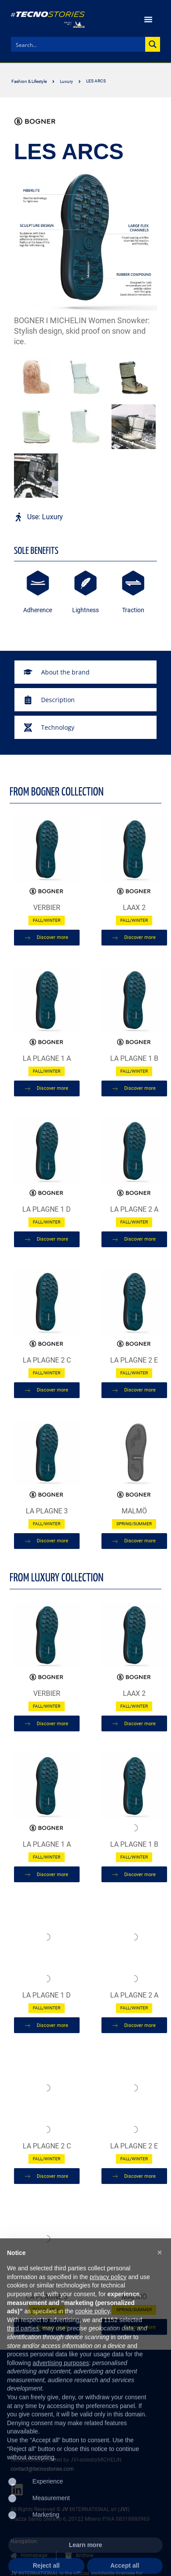 This screenshot has width=171, height=2576. I want to click on contact@tecnostories.com, so click(42, 2469).